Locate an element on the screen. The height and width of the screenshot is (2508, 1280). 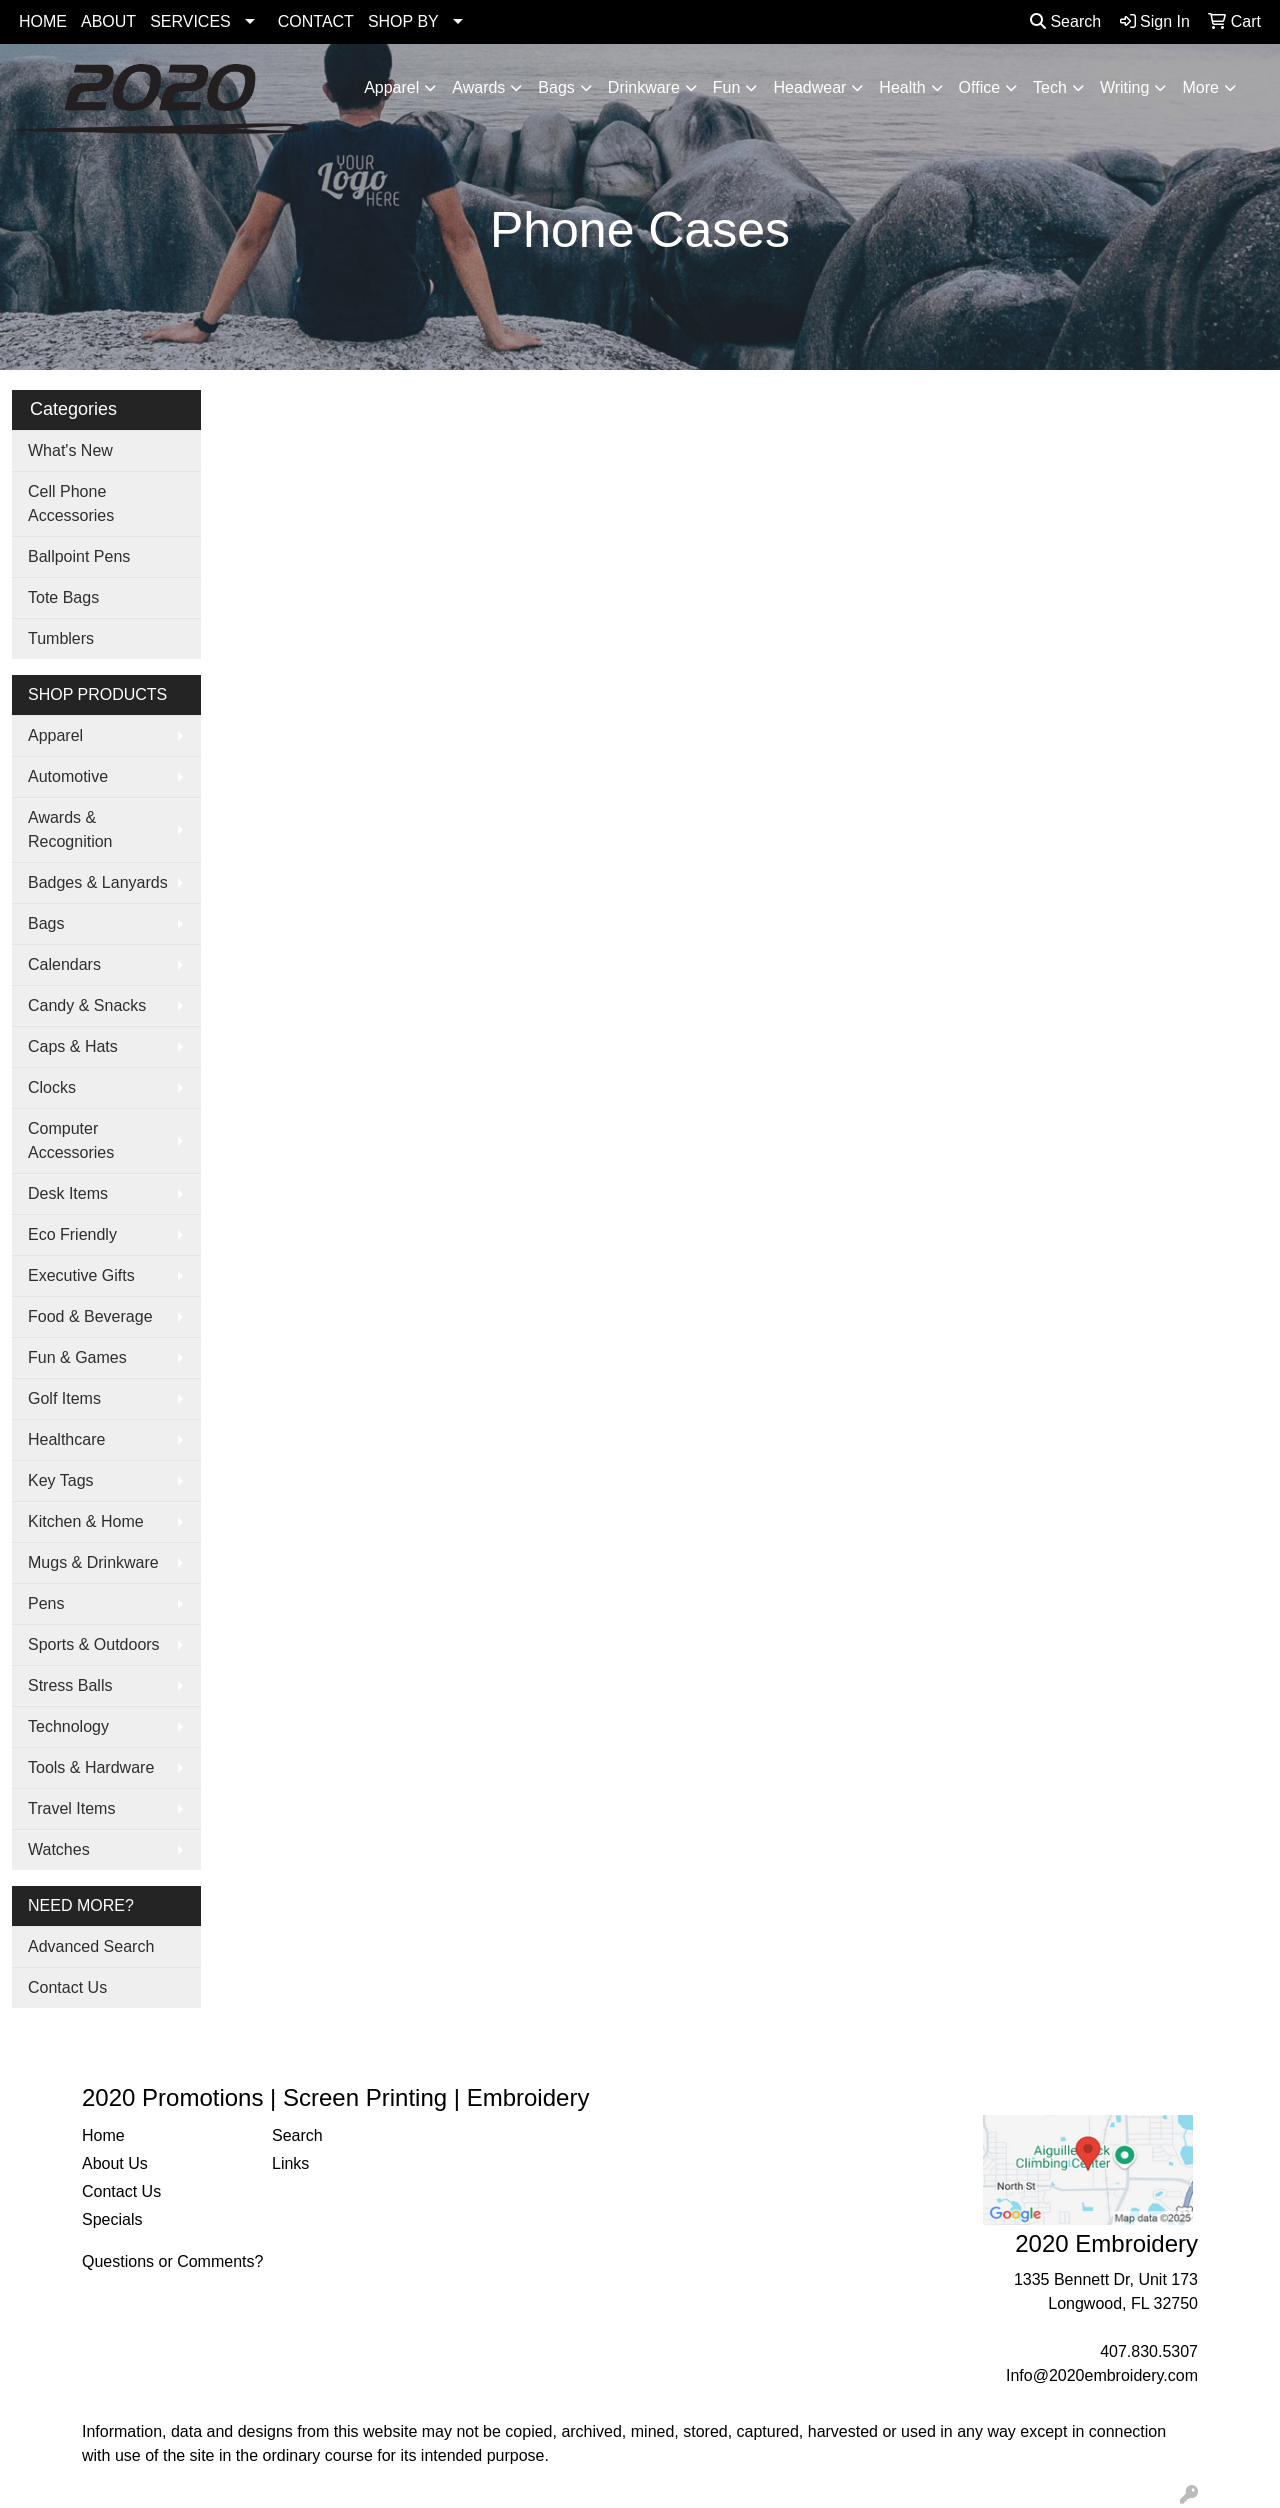
What's New is located at coordinates (70, 450).